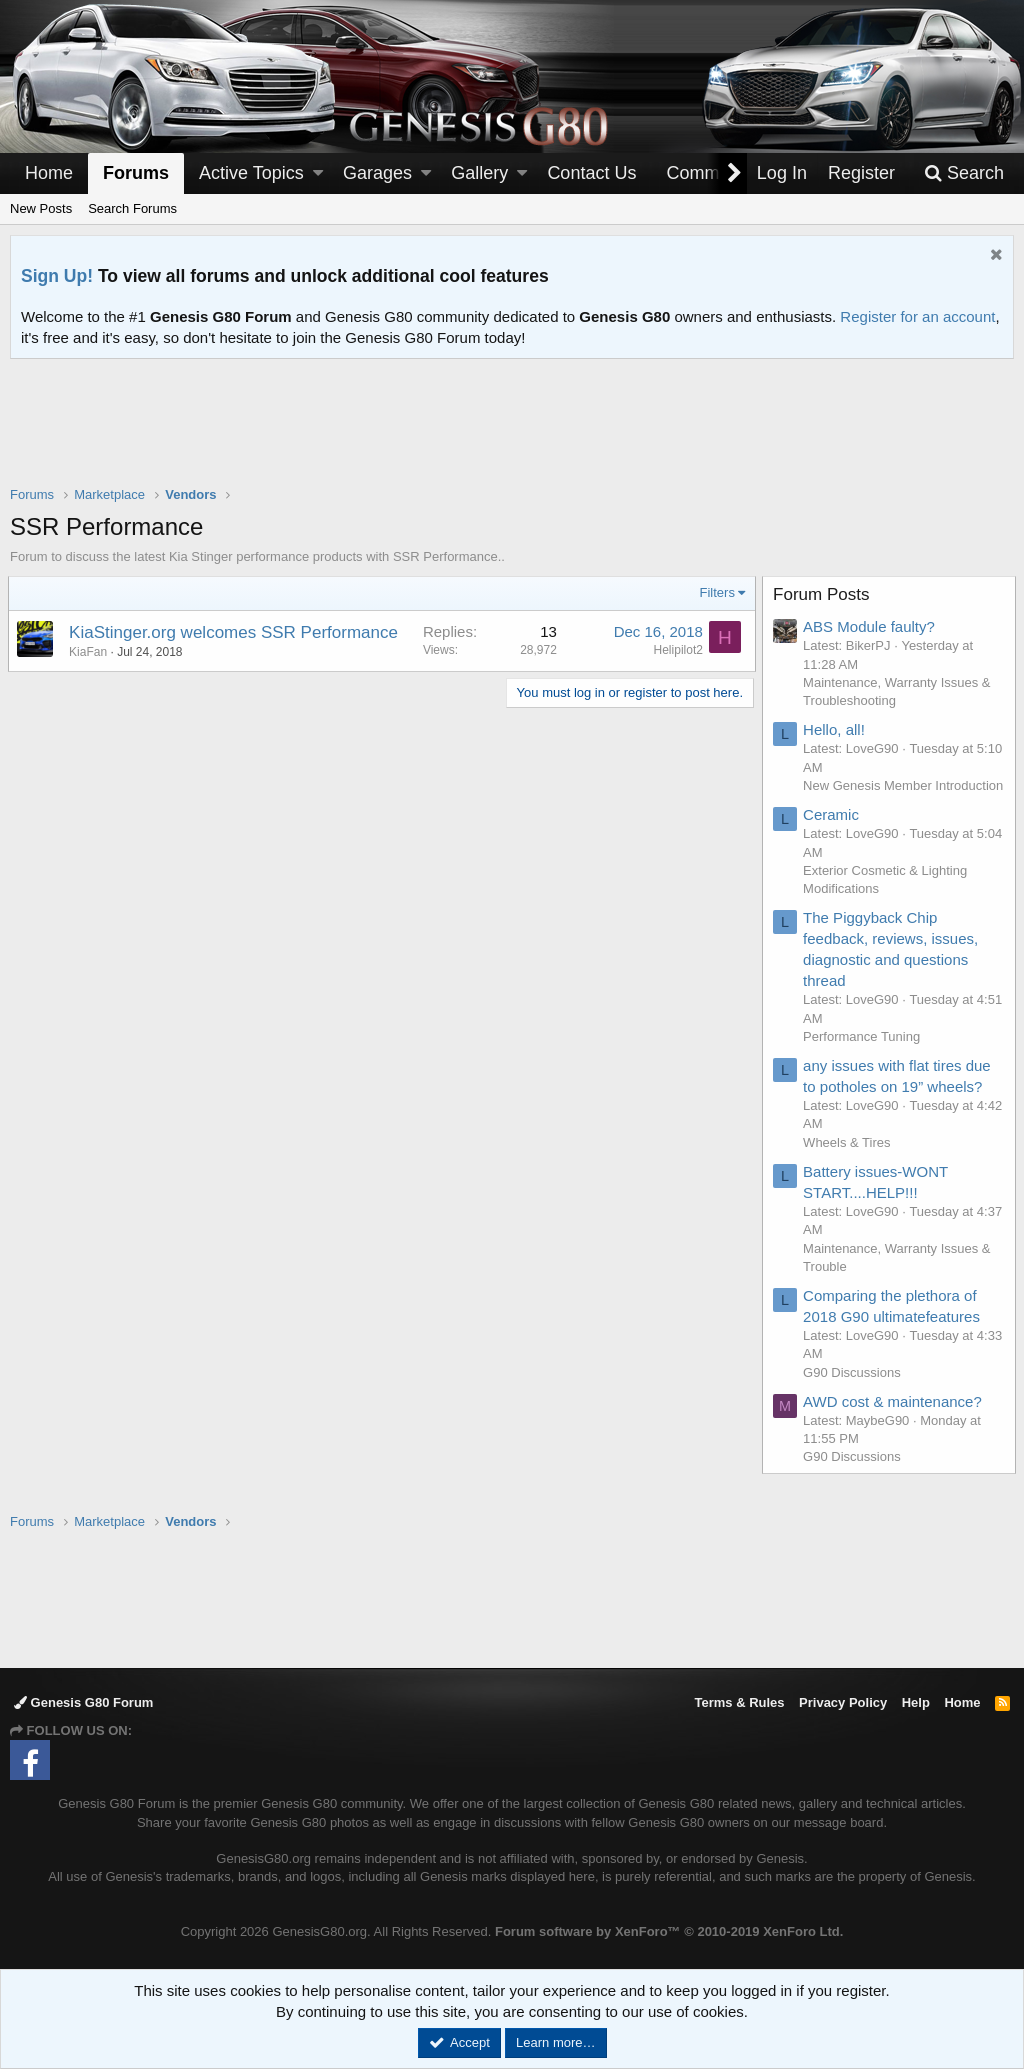  Describe the element at coordinates (132, 208) in the screenshot. I see `Search Forums` at that location.